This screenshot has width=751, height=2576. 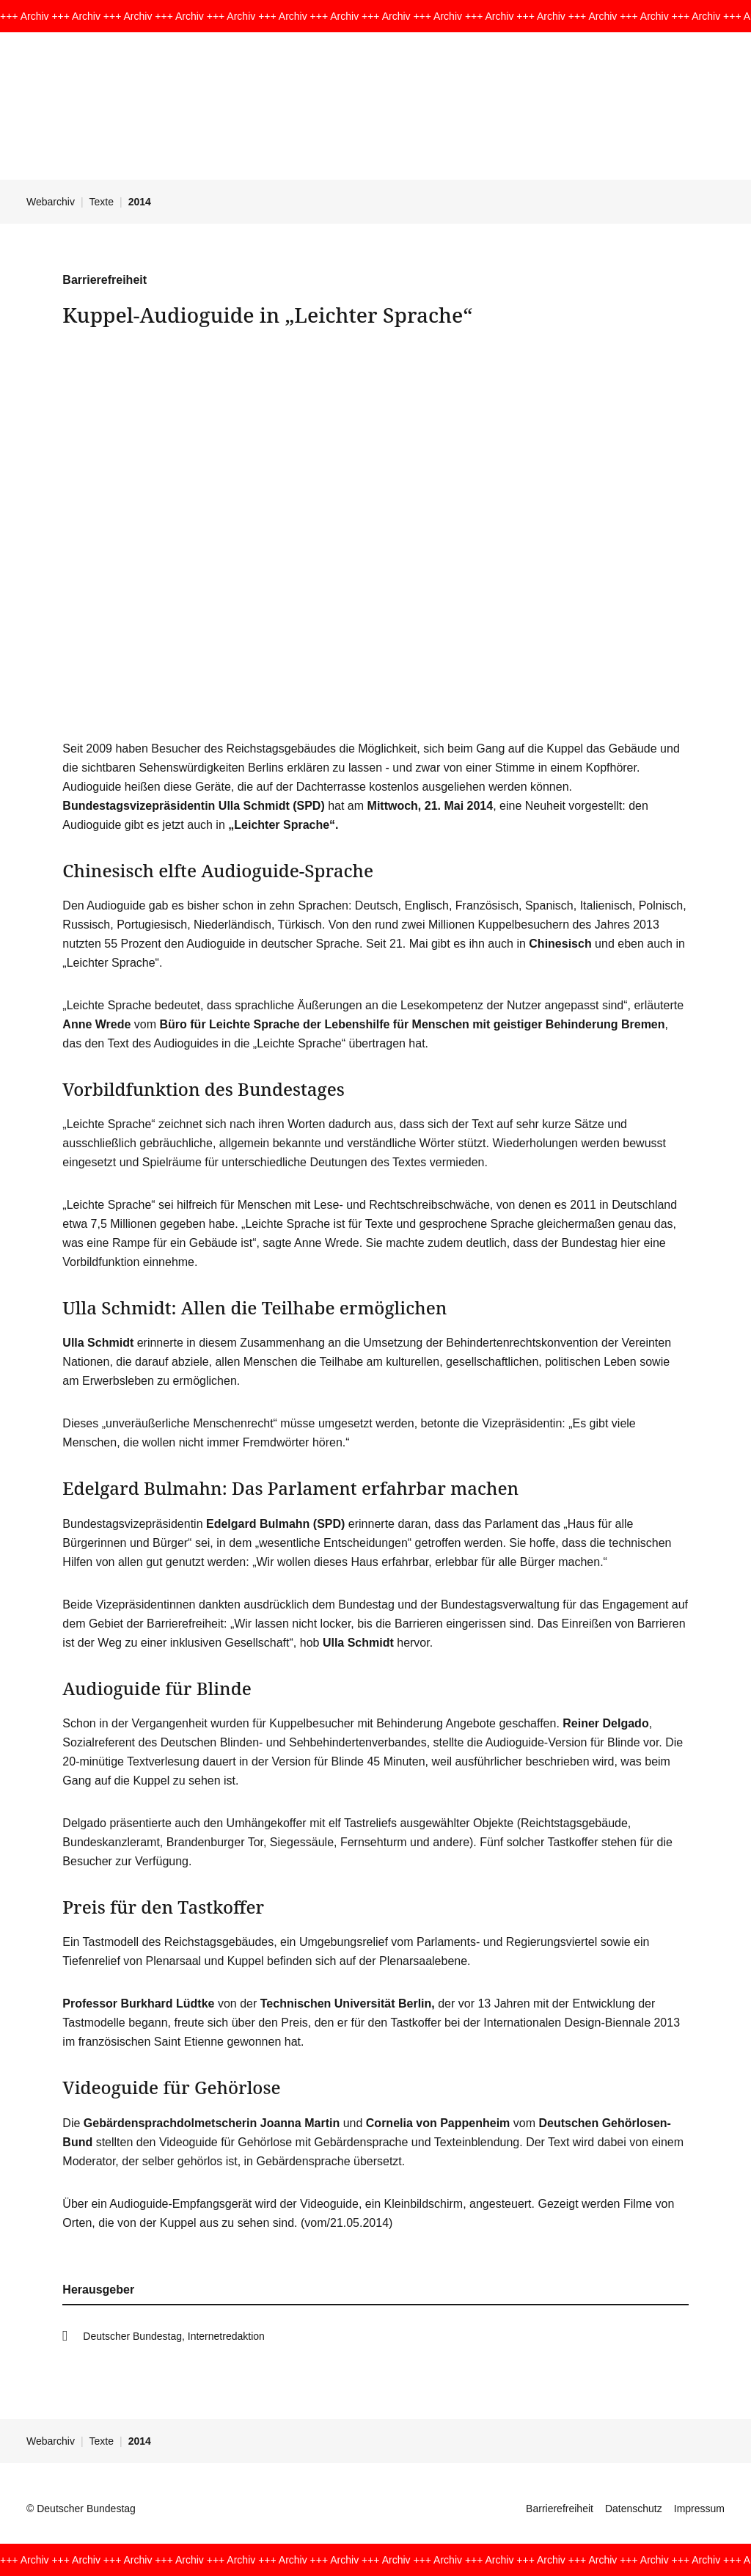 What do you see at coordinates (174, 2336) in the screenshot?
I see `Deutscher Bundestag, Internetredaktion` at bounding box center [174, 2336].